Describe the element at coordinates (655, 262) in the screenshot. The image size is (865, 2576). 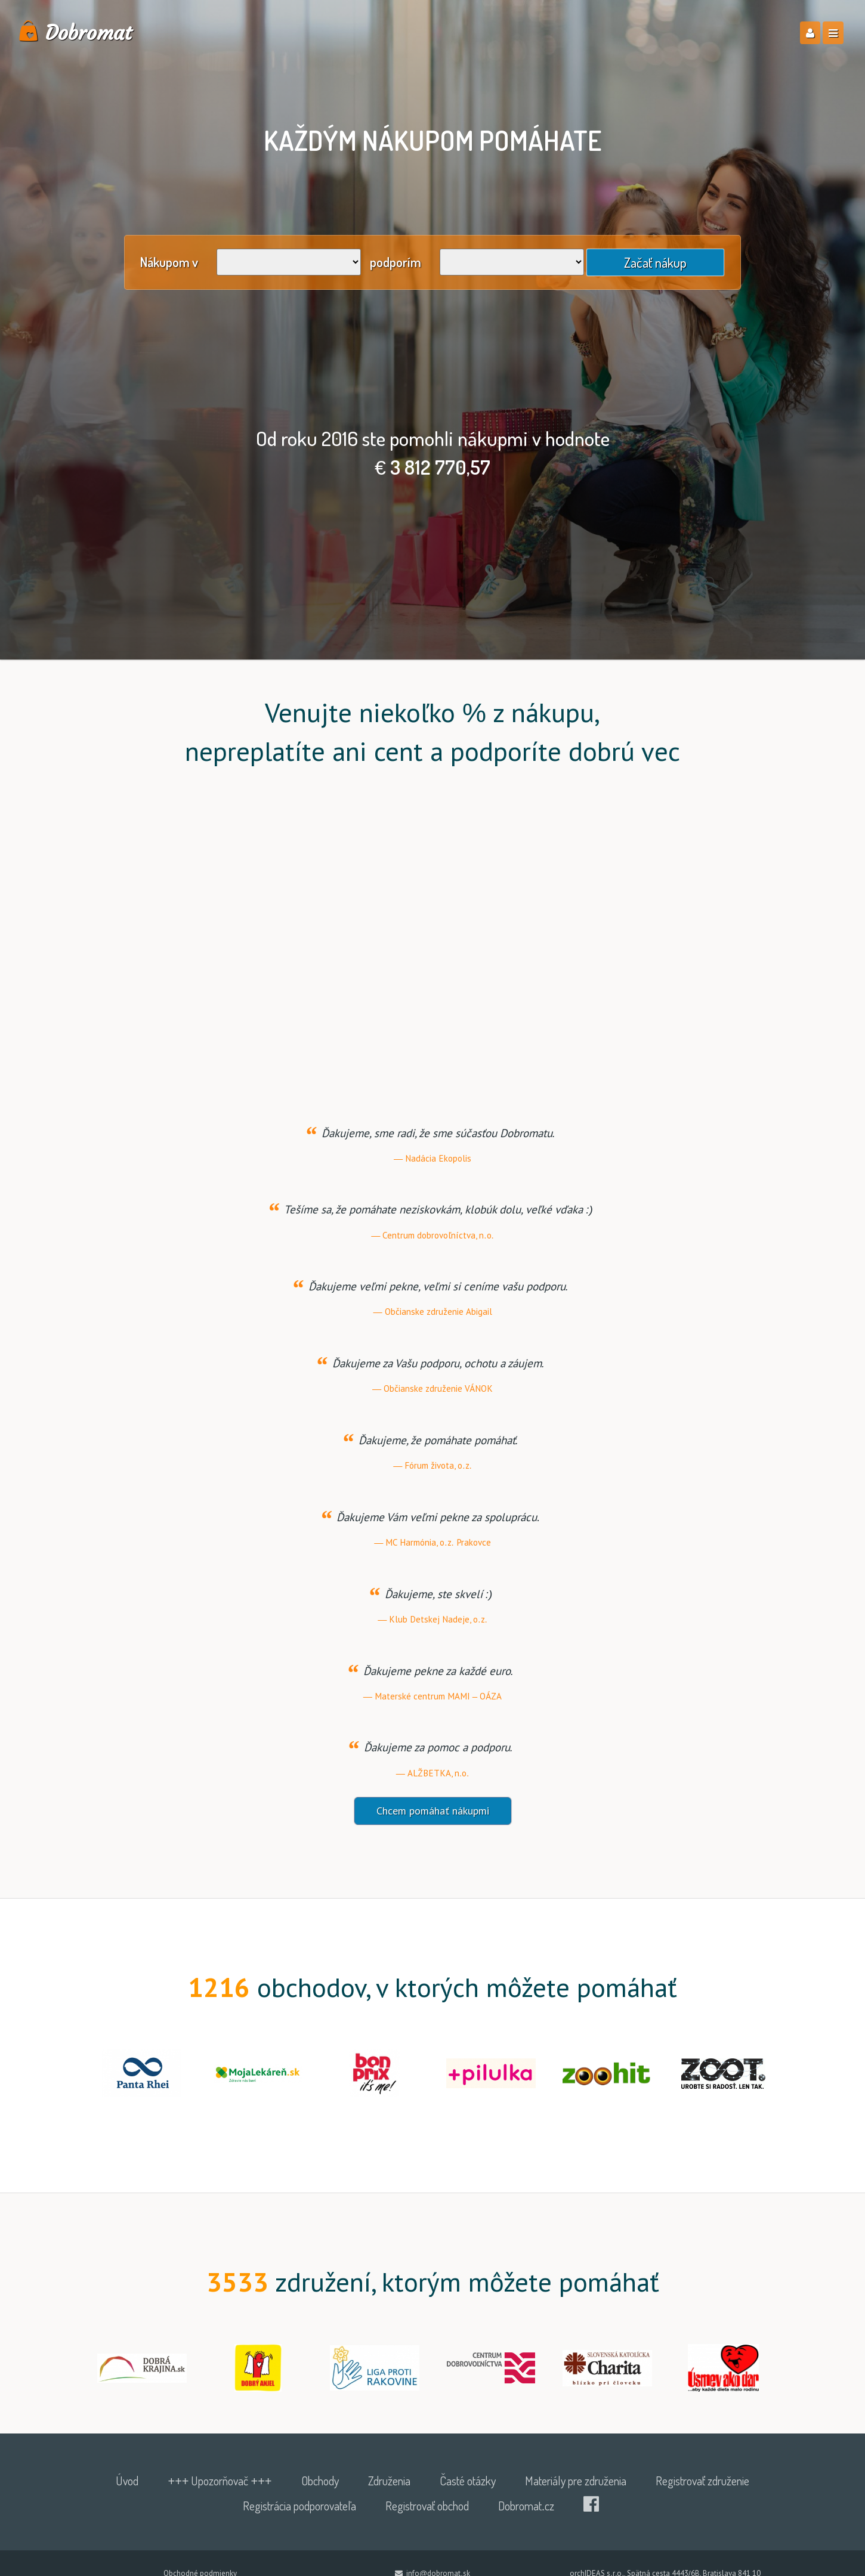
I see `Začať nákup` at that location.